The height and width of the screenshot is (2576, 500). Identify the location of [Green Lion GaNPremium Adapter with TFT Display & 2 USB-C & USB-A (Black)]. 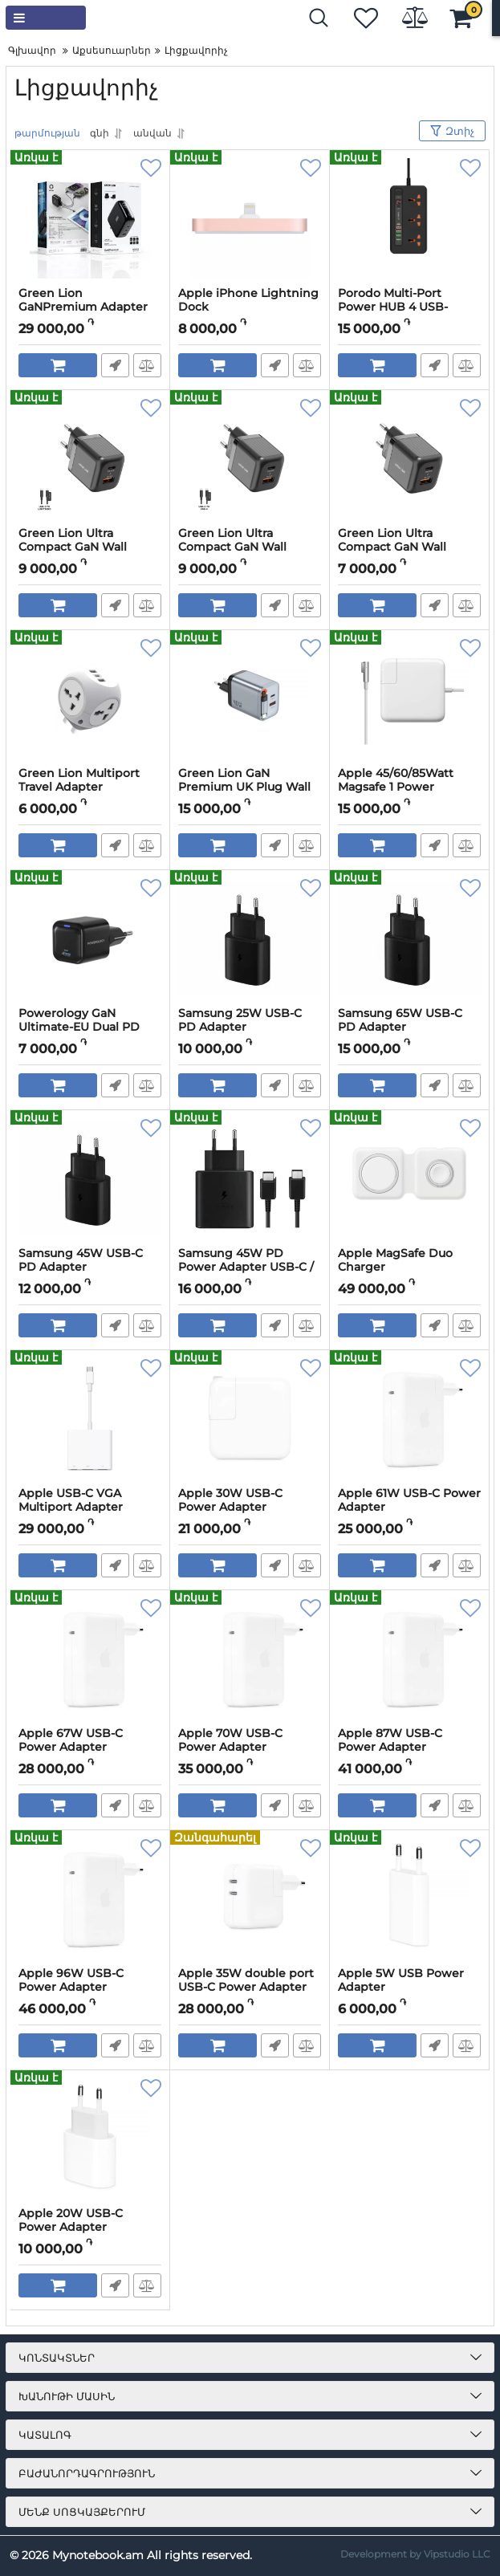
(89, 218).